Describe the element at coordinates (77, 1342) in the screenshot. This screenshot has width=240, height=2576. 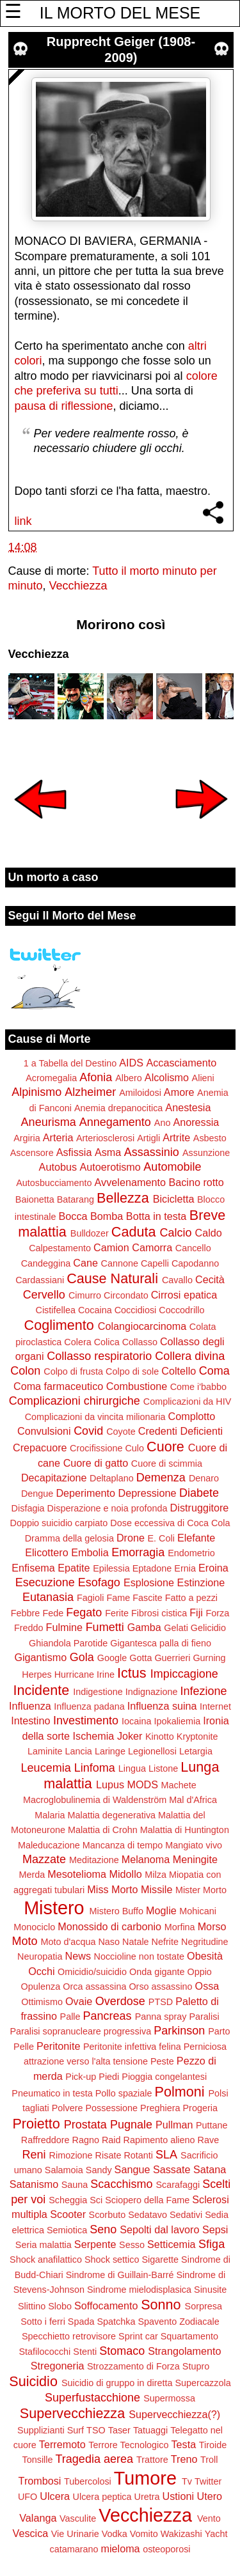
I see `Colera` at that location.